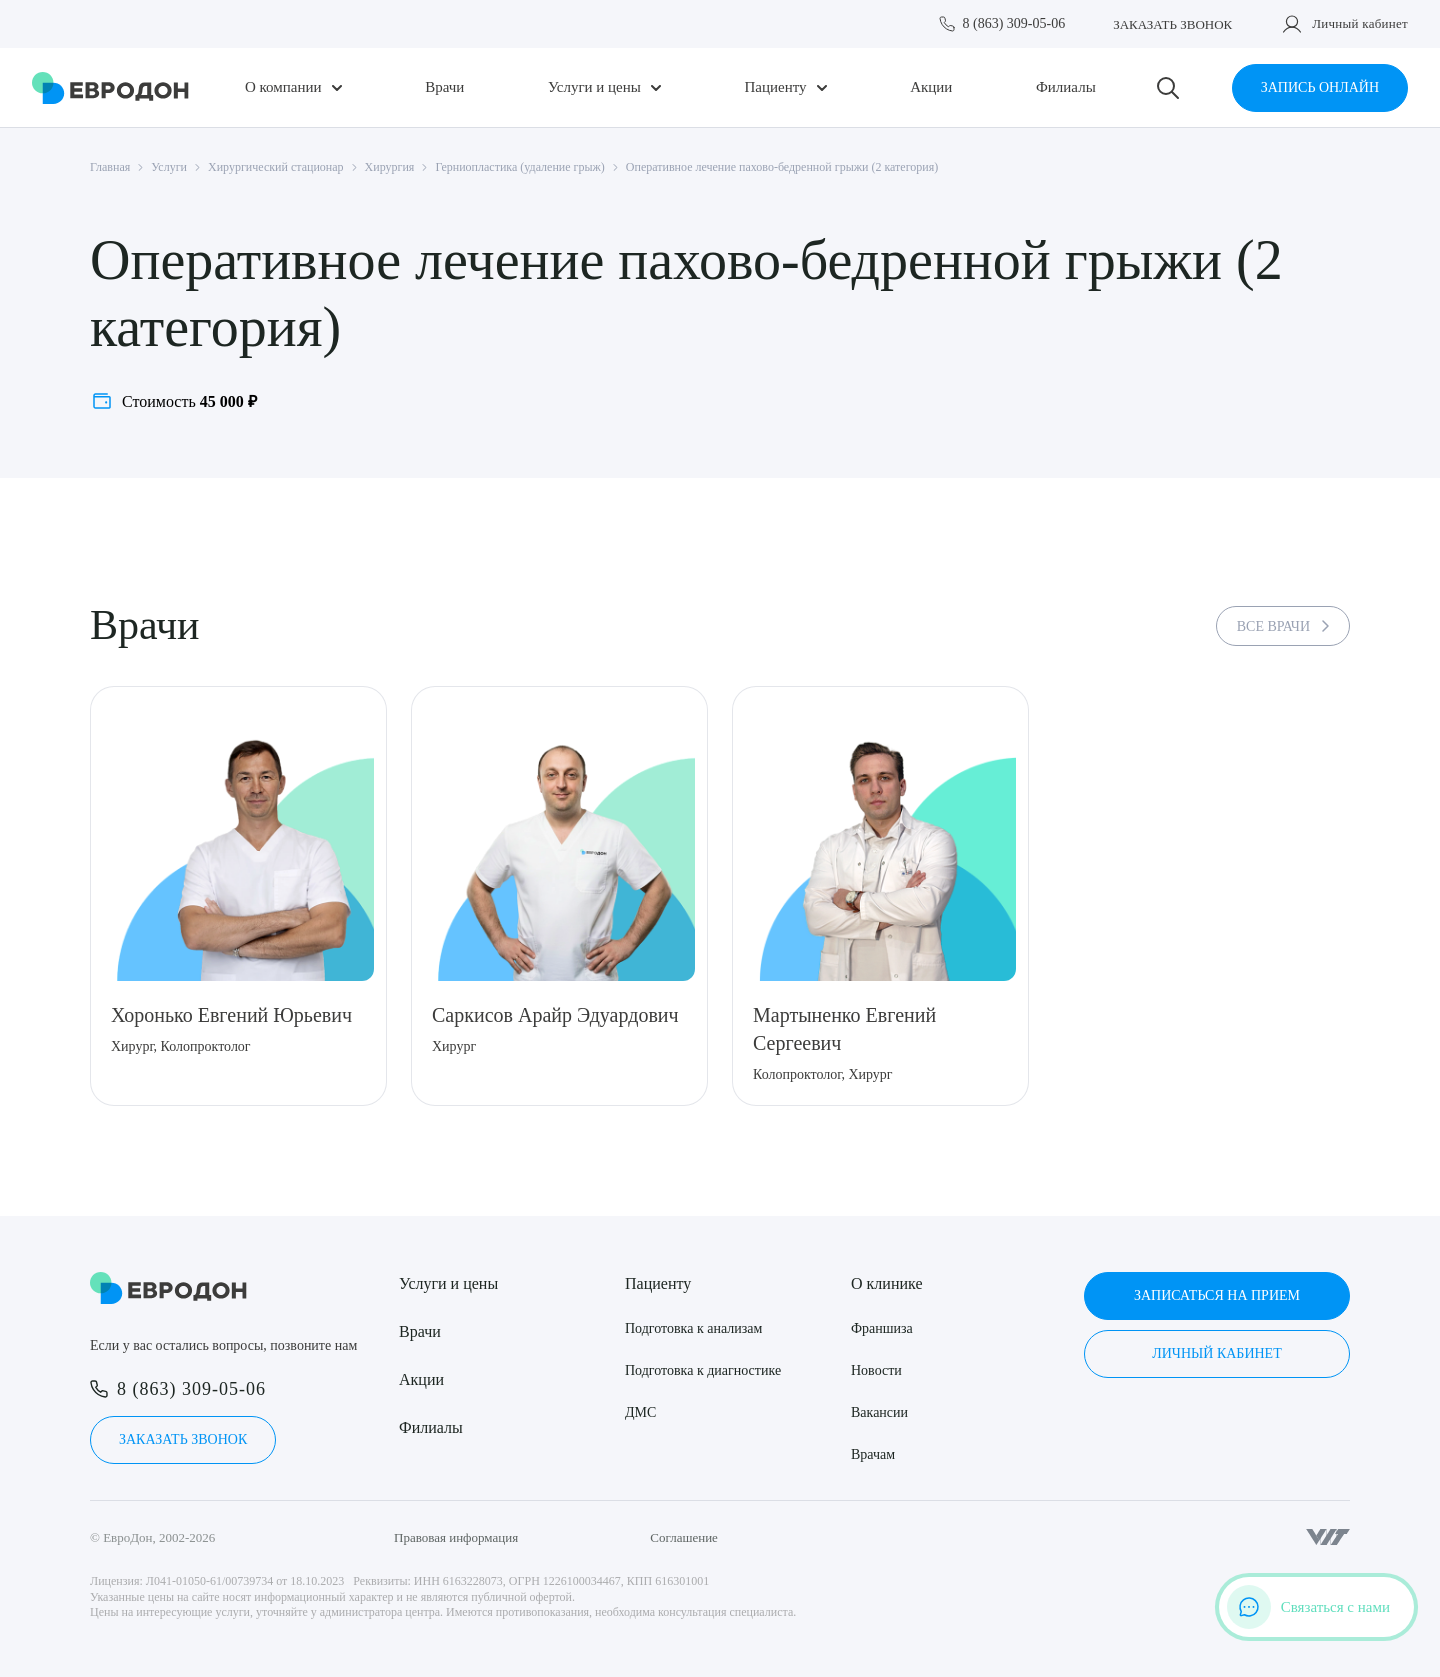 Image resolution: width=1440 pixels, height=1677 pixels. What do you see at coordinates (519, 167) in the screenshot?
I see `Герниопластика (удаление грыж)` at bounding box center [519, 167].